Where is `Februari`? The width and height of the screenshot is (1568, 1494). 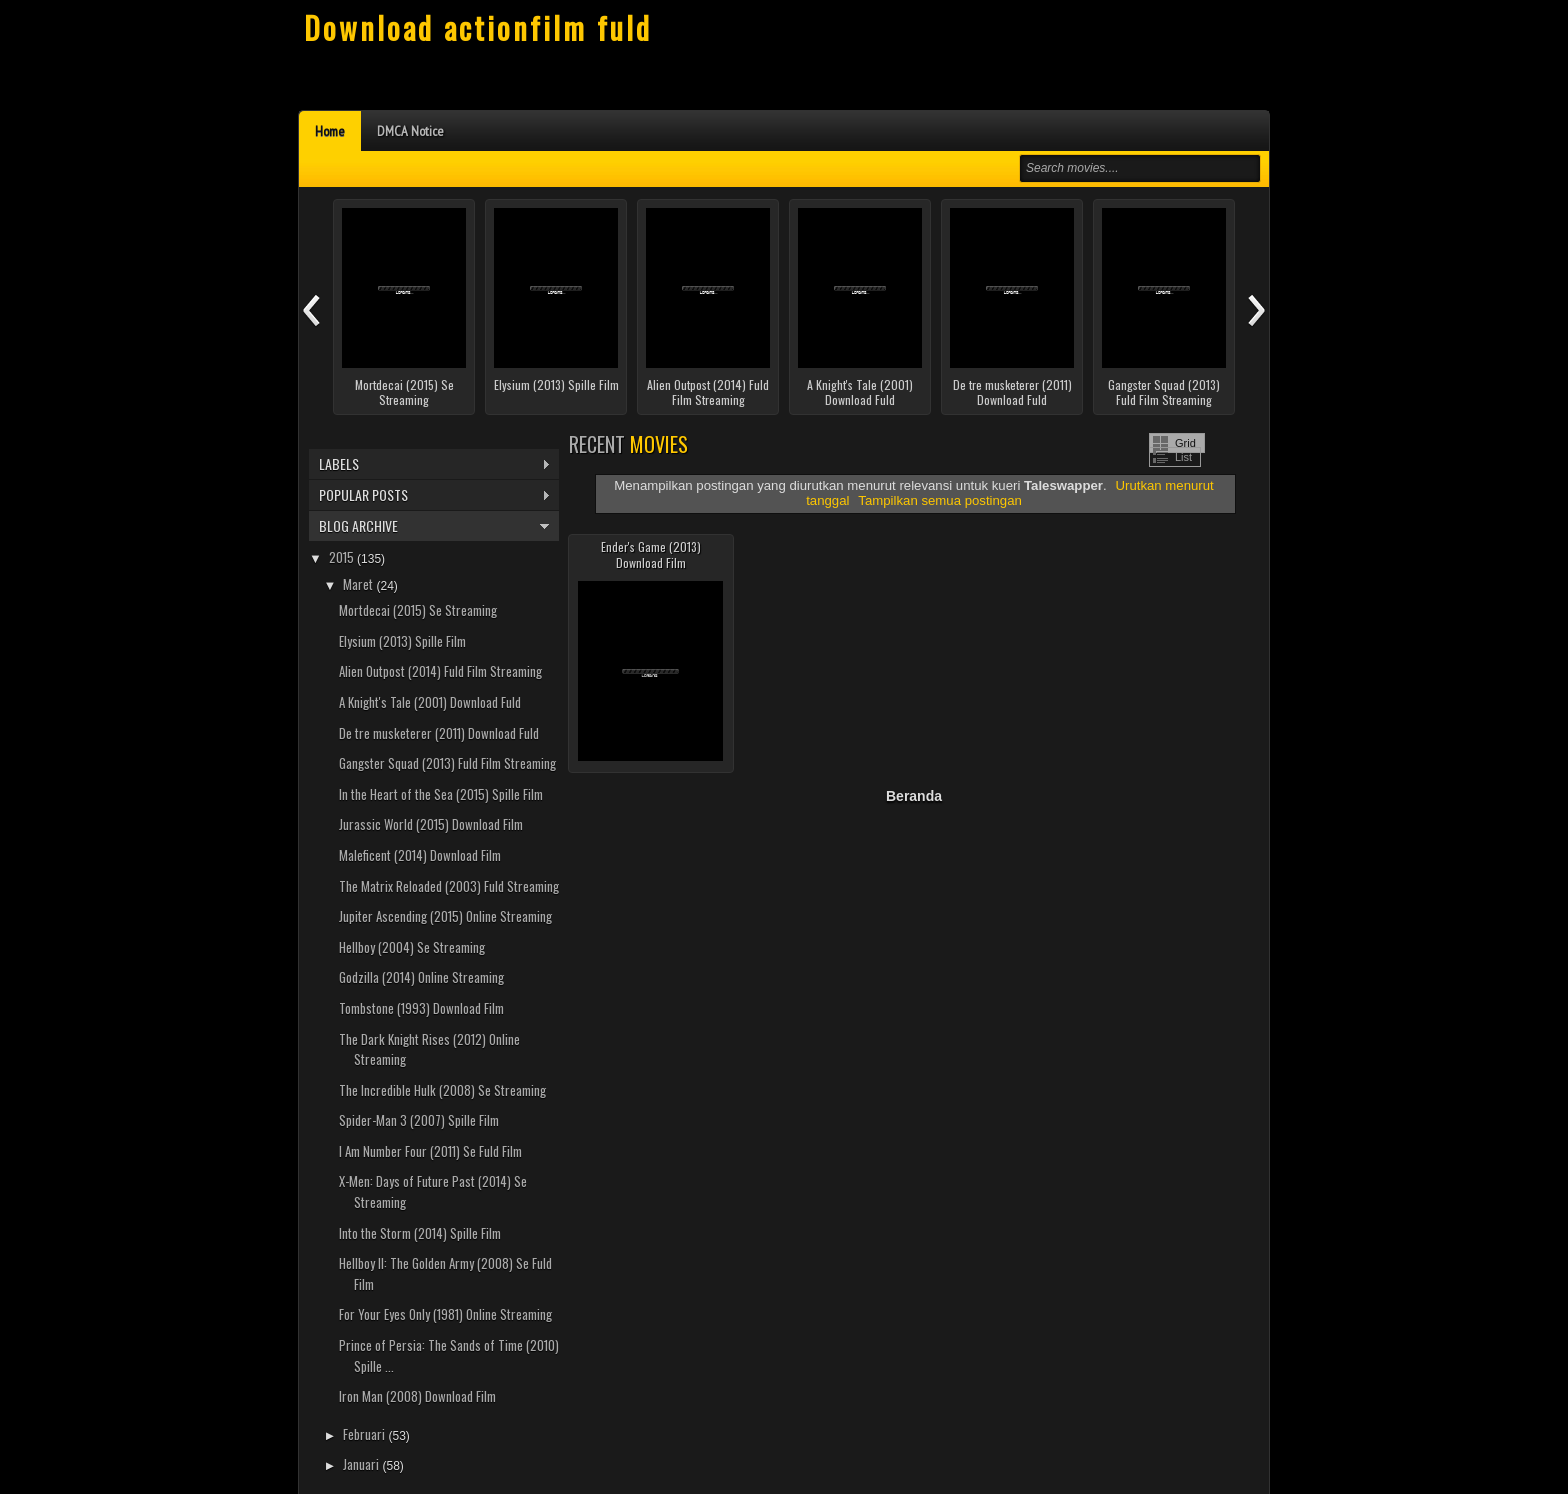
Februari is located at coordinates (365, 1434).